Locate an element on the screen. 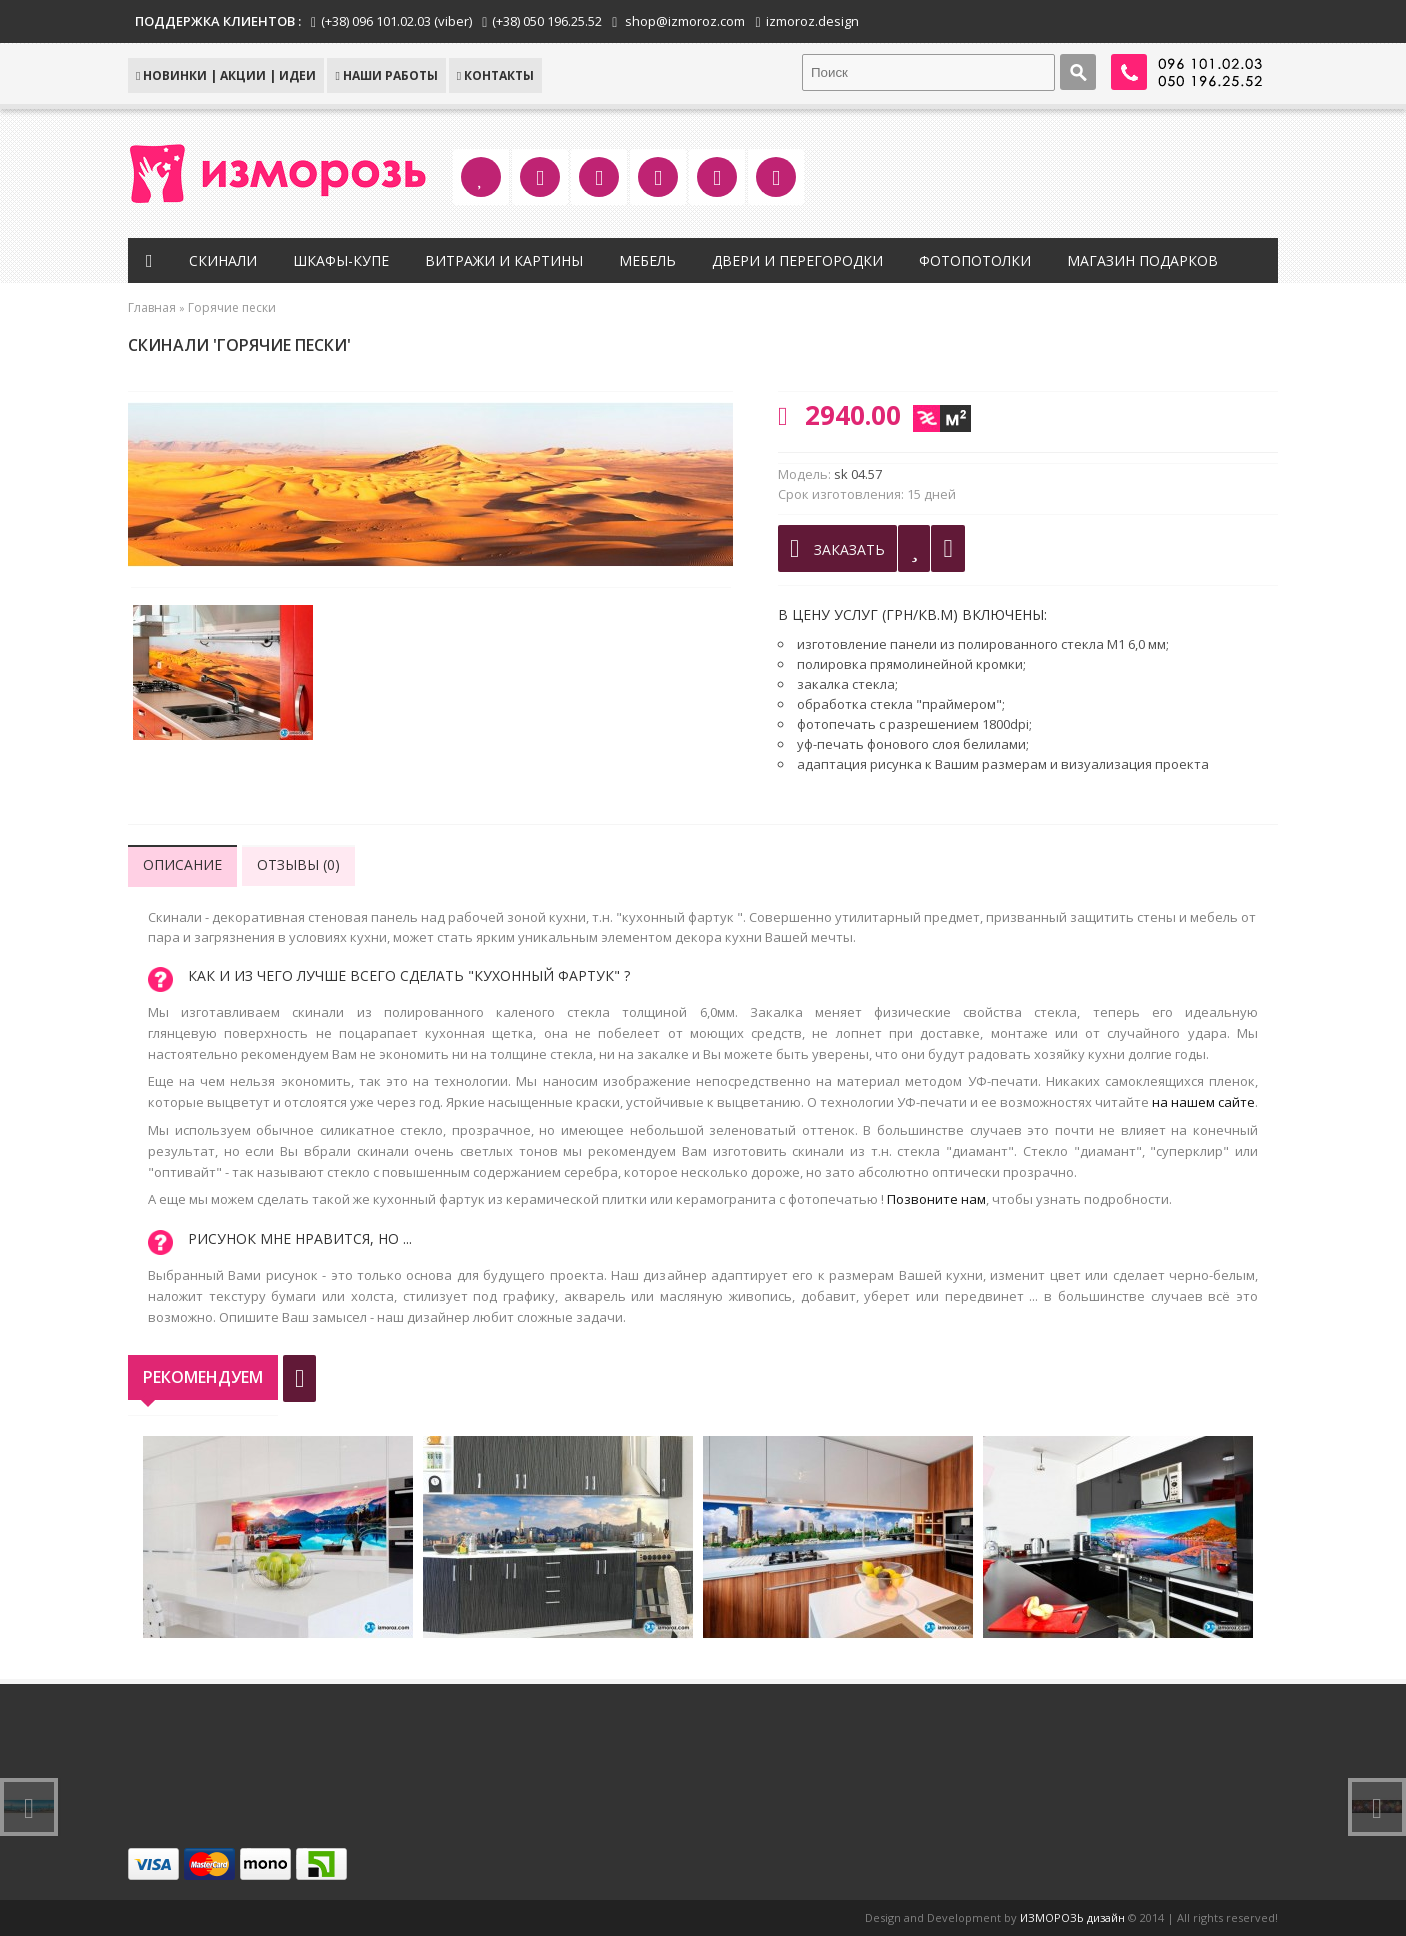  Фотопотолки is located at coordinates (975, 260).